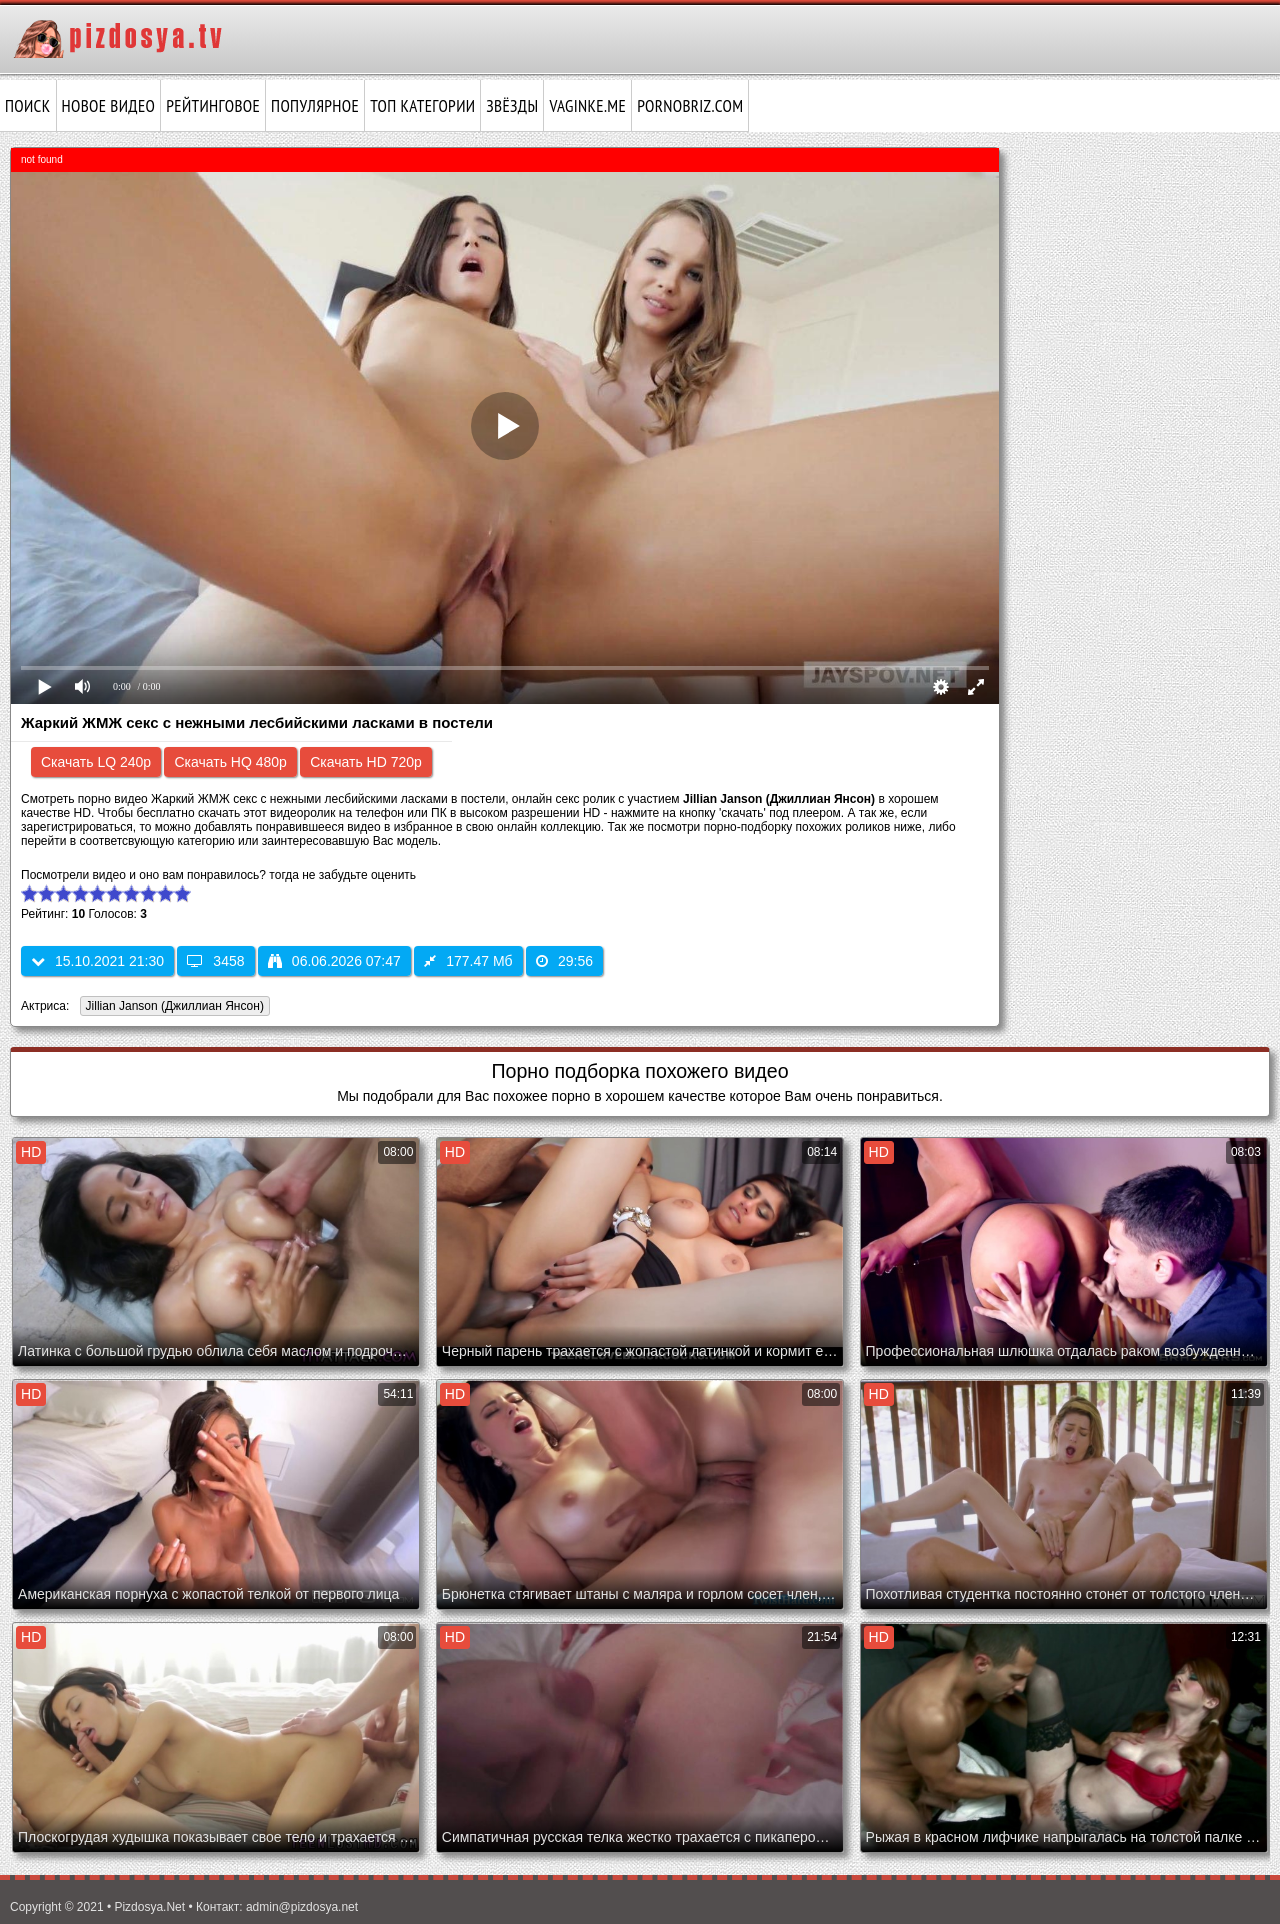 This screenshot has width=1280, height=1924. Describe the element at coordinates (315, 106) in the screenshot. I see `Популярное` at that location.